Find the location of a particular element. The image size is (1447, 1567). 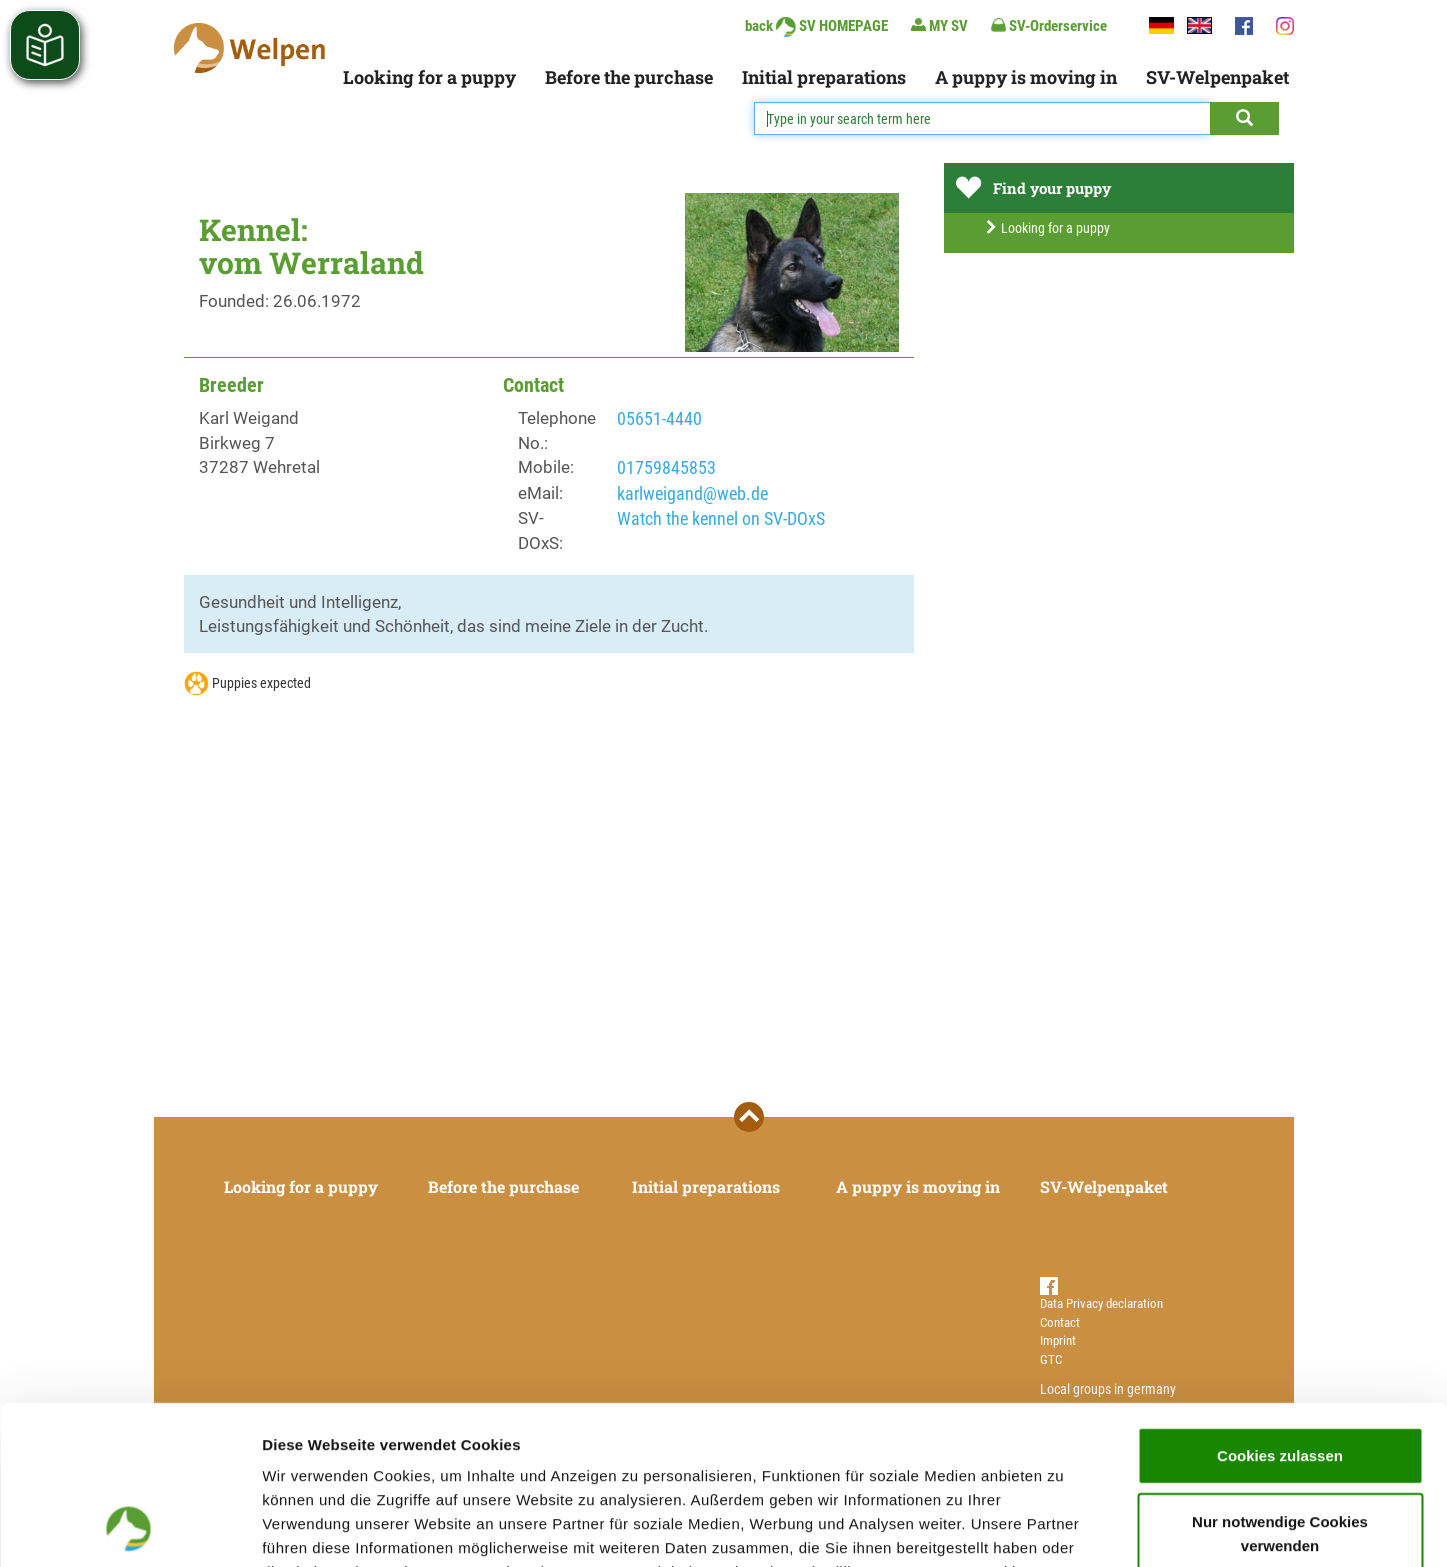

05651-4440 is located at coordinates (659, 418).